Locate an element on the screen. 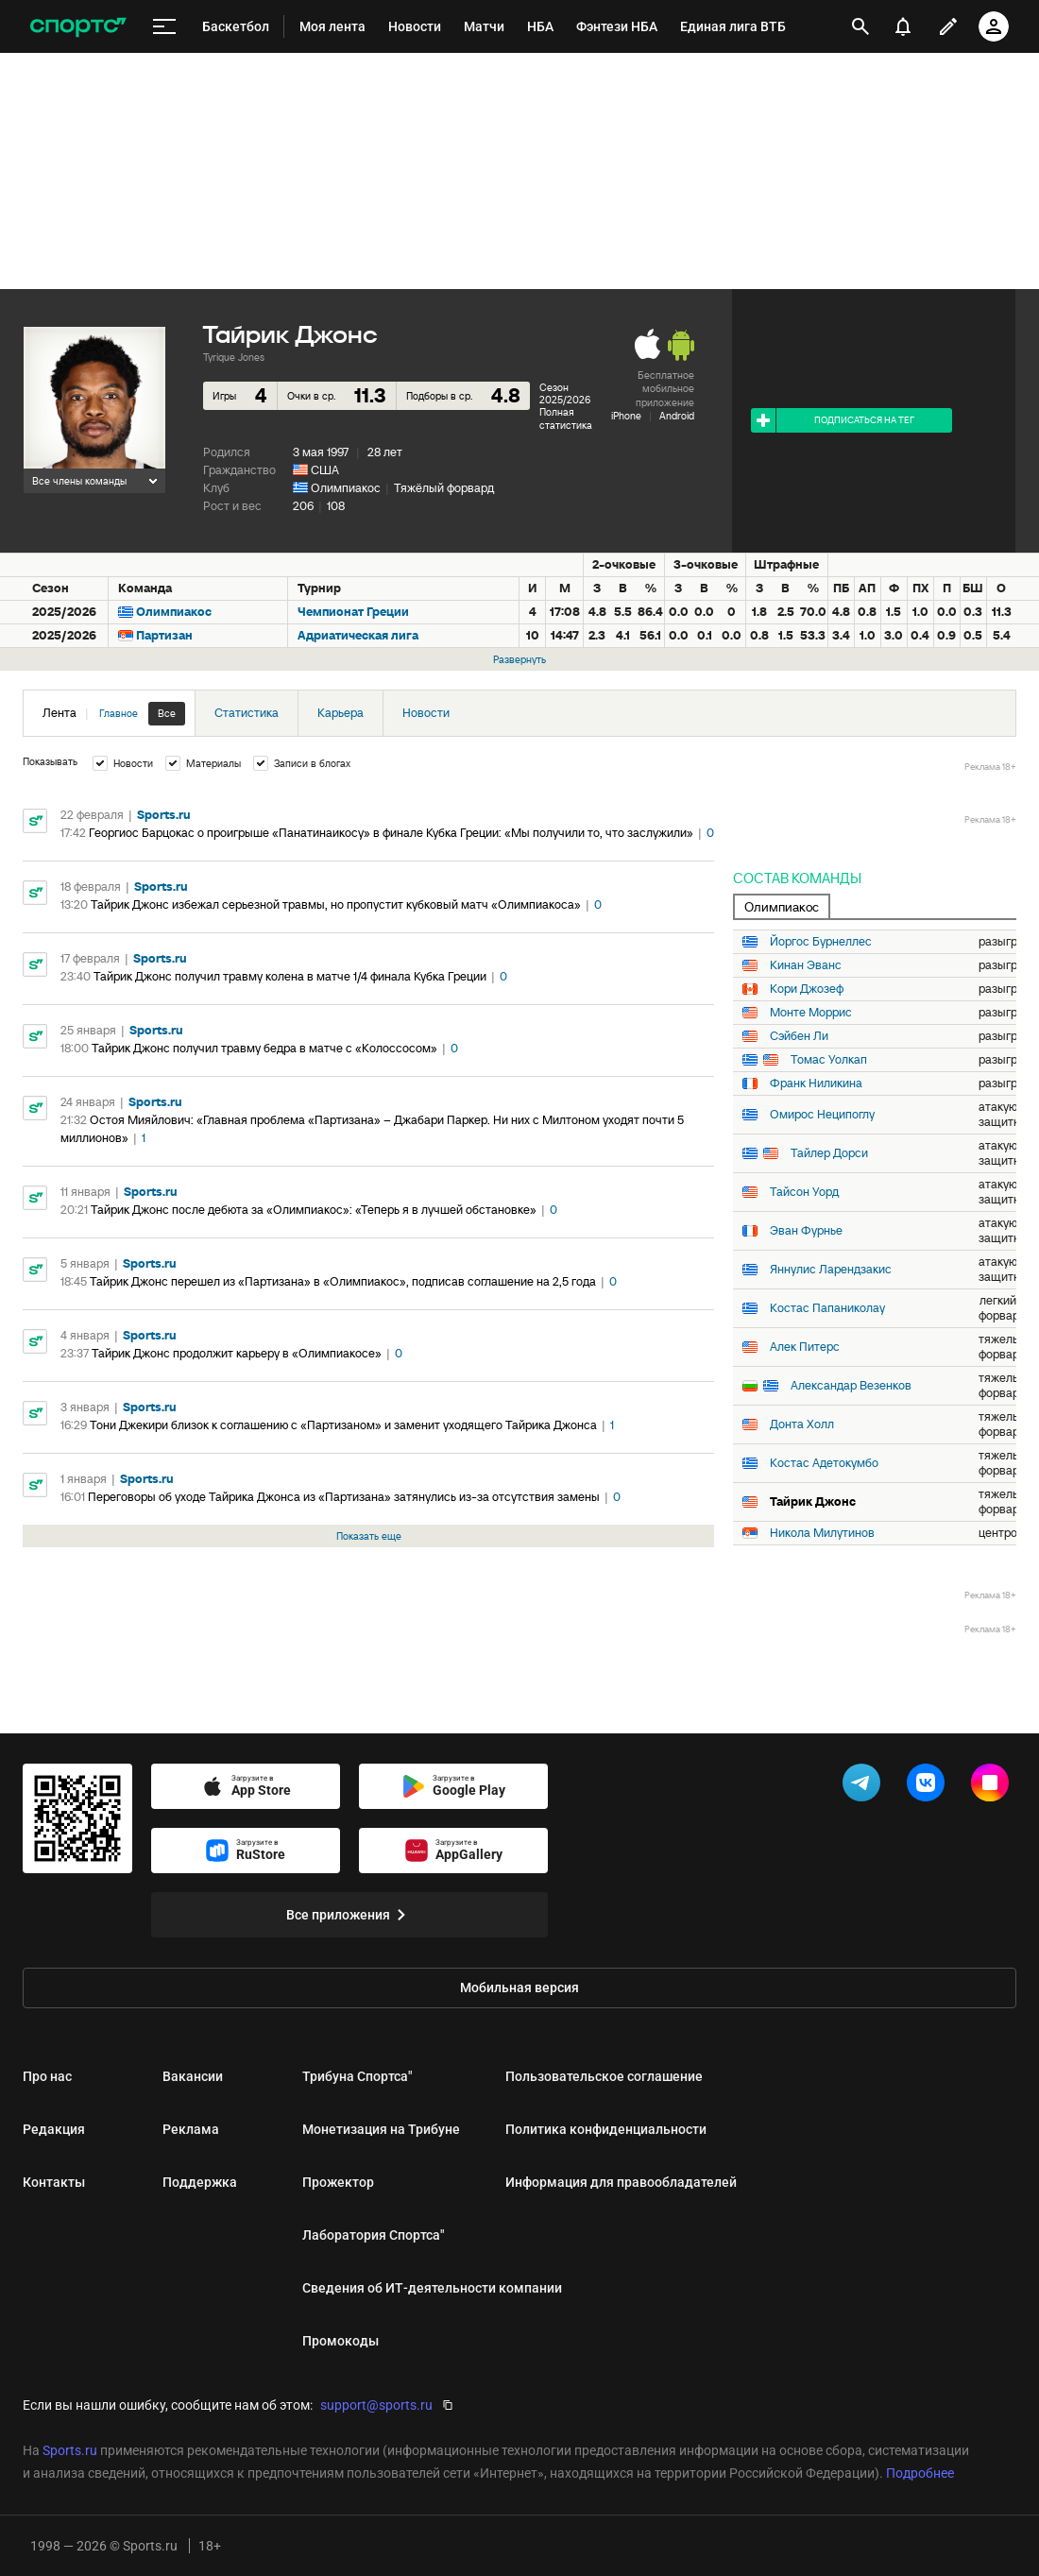  Томас Уолкап is located at coordinates (829, 1059).